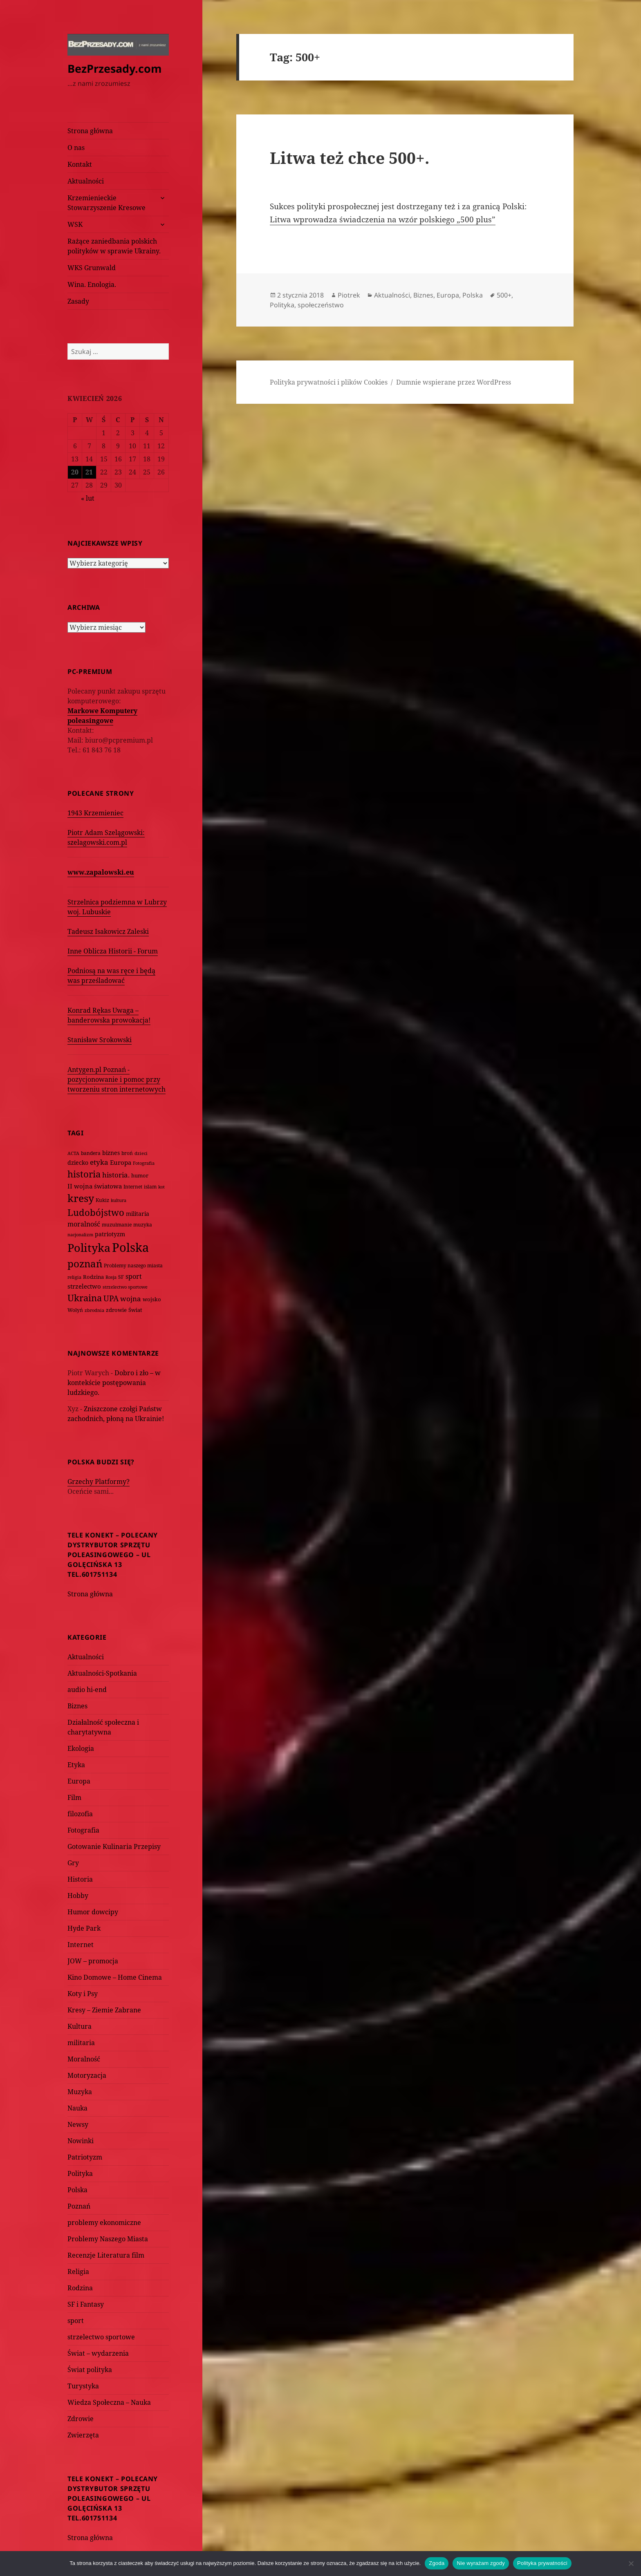 The image size is (641, 2576). Describe the element at coordinates (102, 1673) in the screenshot. I see `Aktualności-Spotkania` at that location.